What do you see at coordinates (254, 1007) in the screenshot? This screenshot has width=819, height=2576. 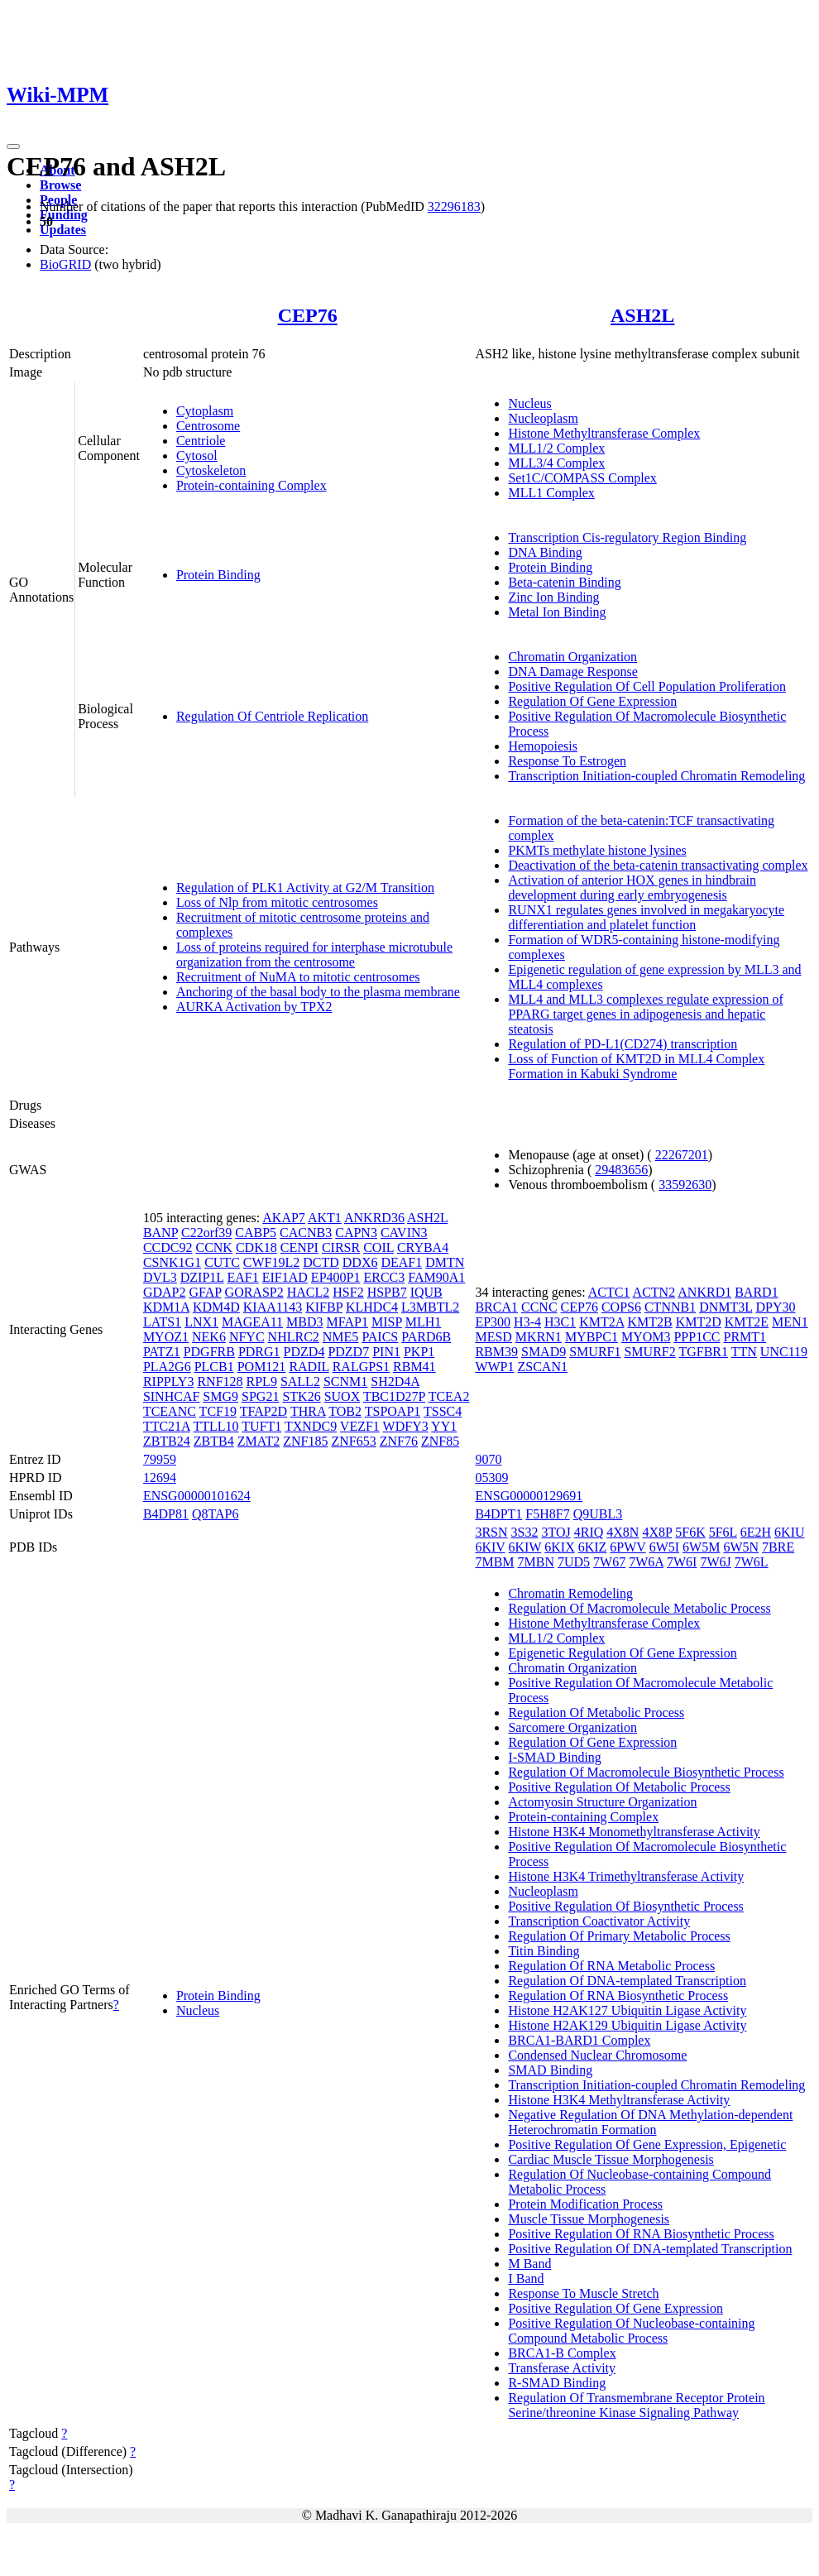 I see `AURKA Activation by TPX2` at bounding box center [254, 1007].